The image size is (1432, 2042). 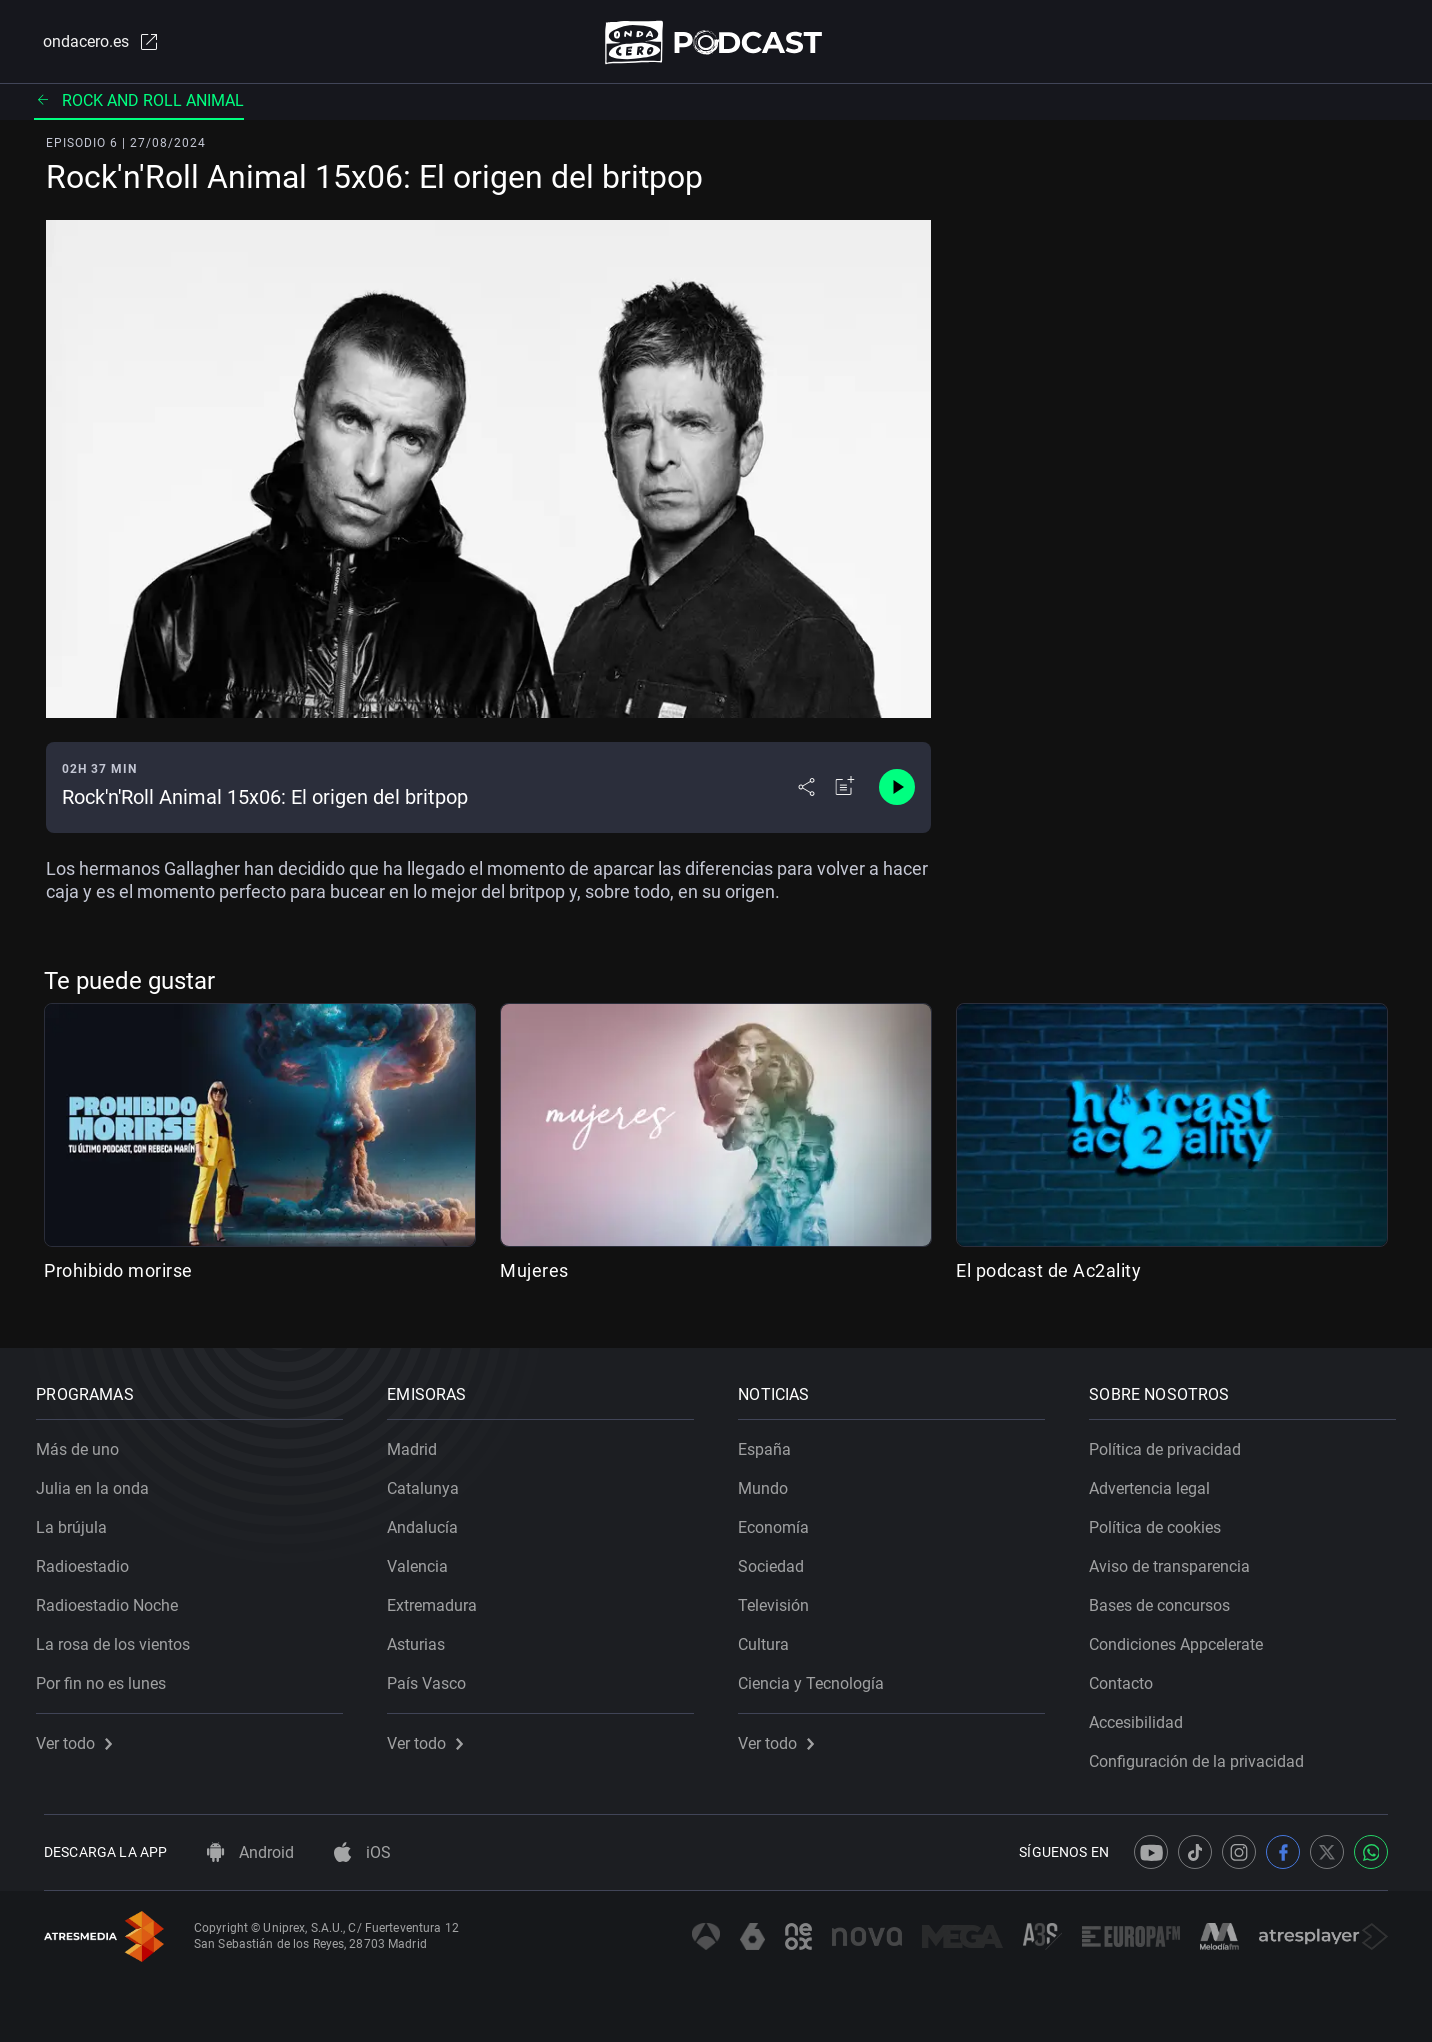 What do you see at coordinates (92, 44) in the screenshot?
I see `ondacero.es` at bounding box center [92, 44].